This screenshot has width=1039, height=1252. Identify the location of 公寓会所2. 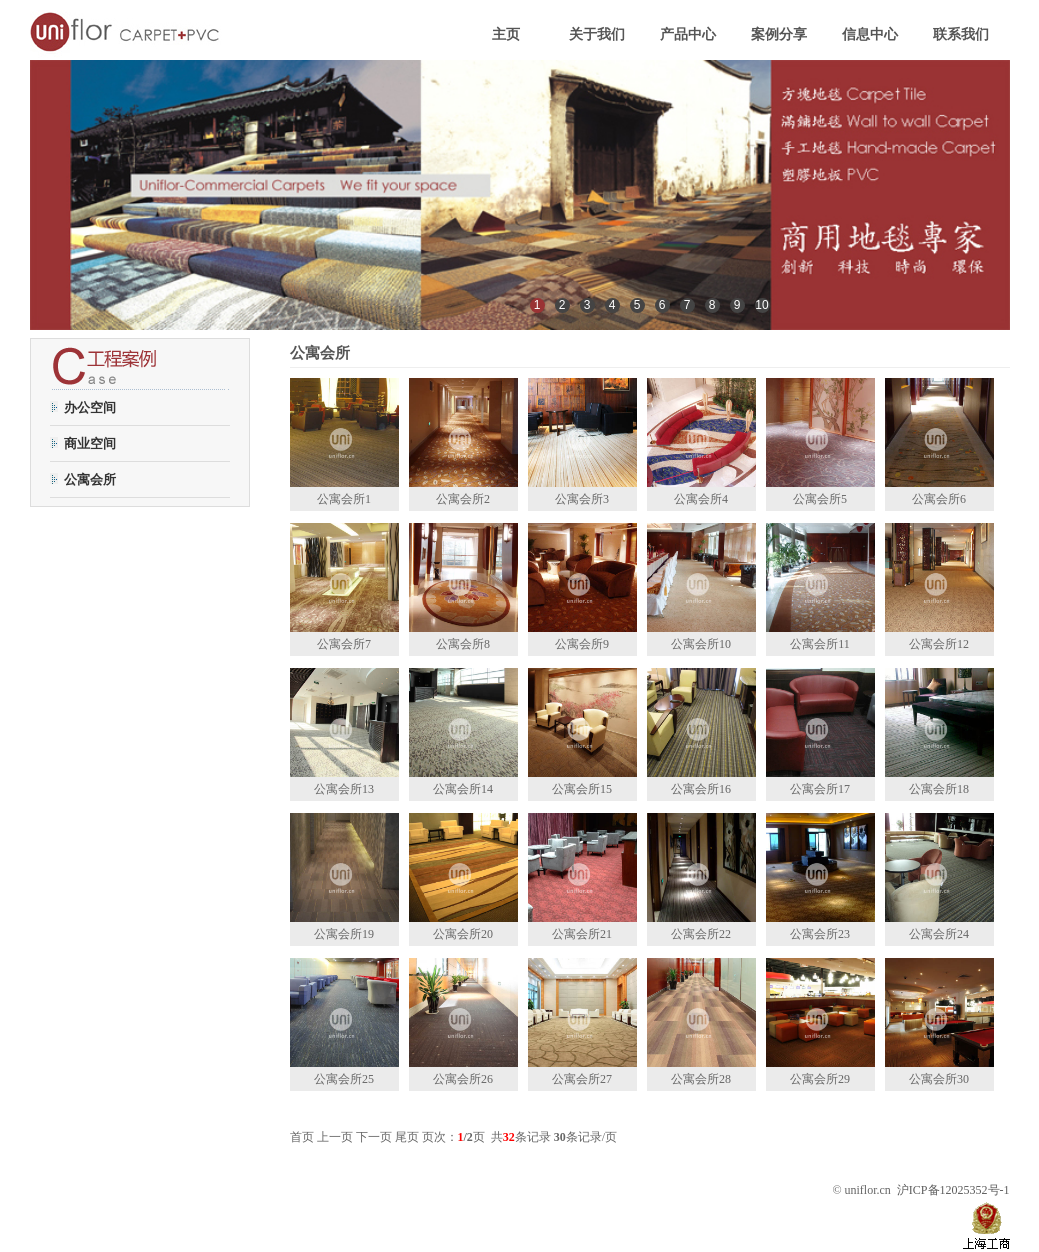
(463, 499).